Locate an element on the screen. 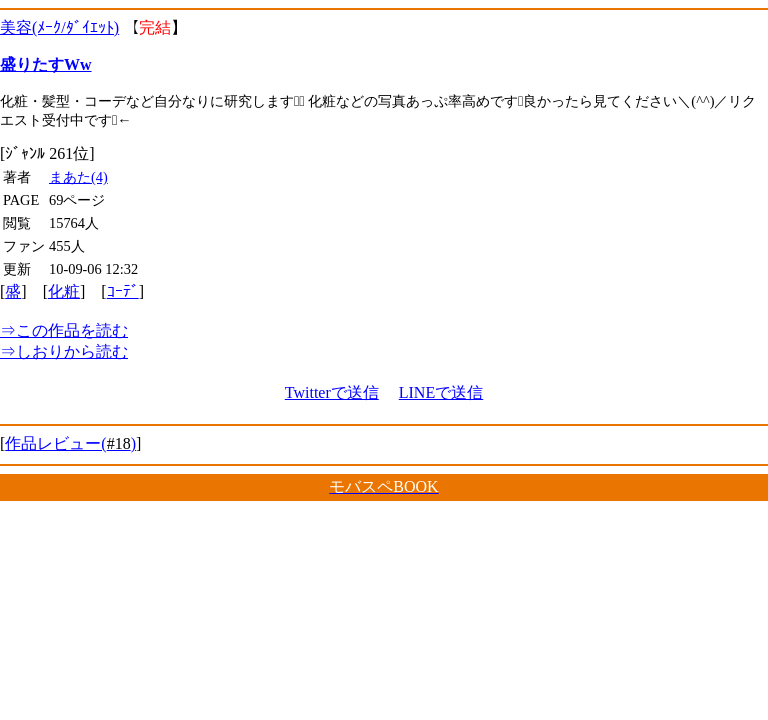 The height and width of the screenshot is (720, 768). 盛りたすWw is located at coordinates (46, 64).